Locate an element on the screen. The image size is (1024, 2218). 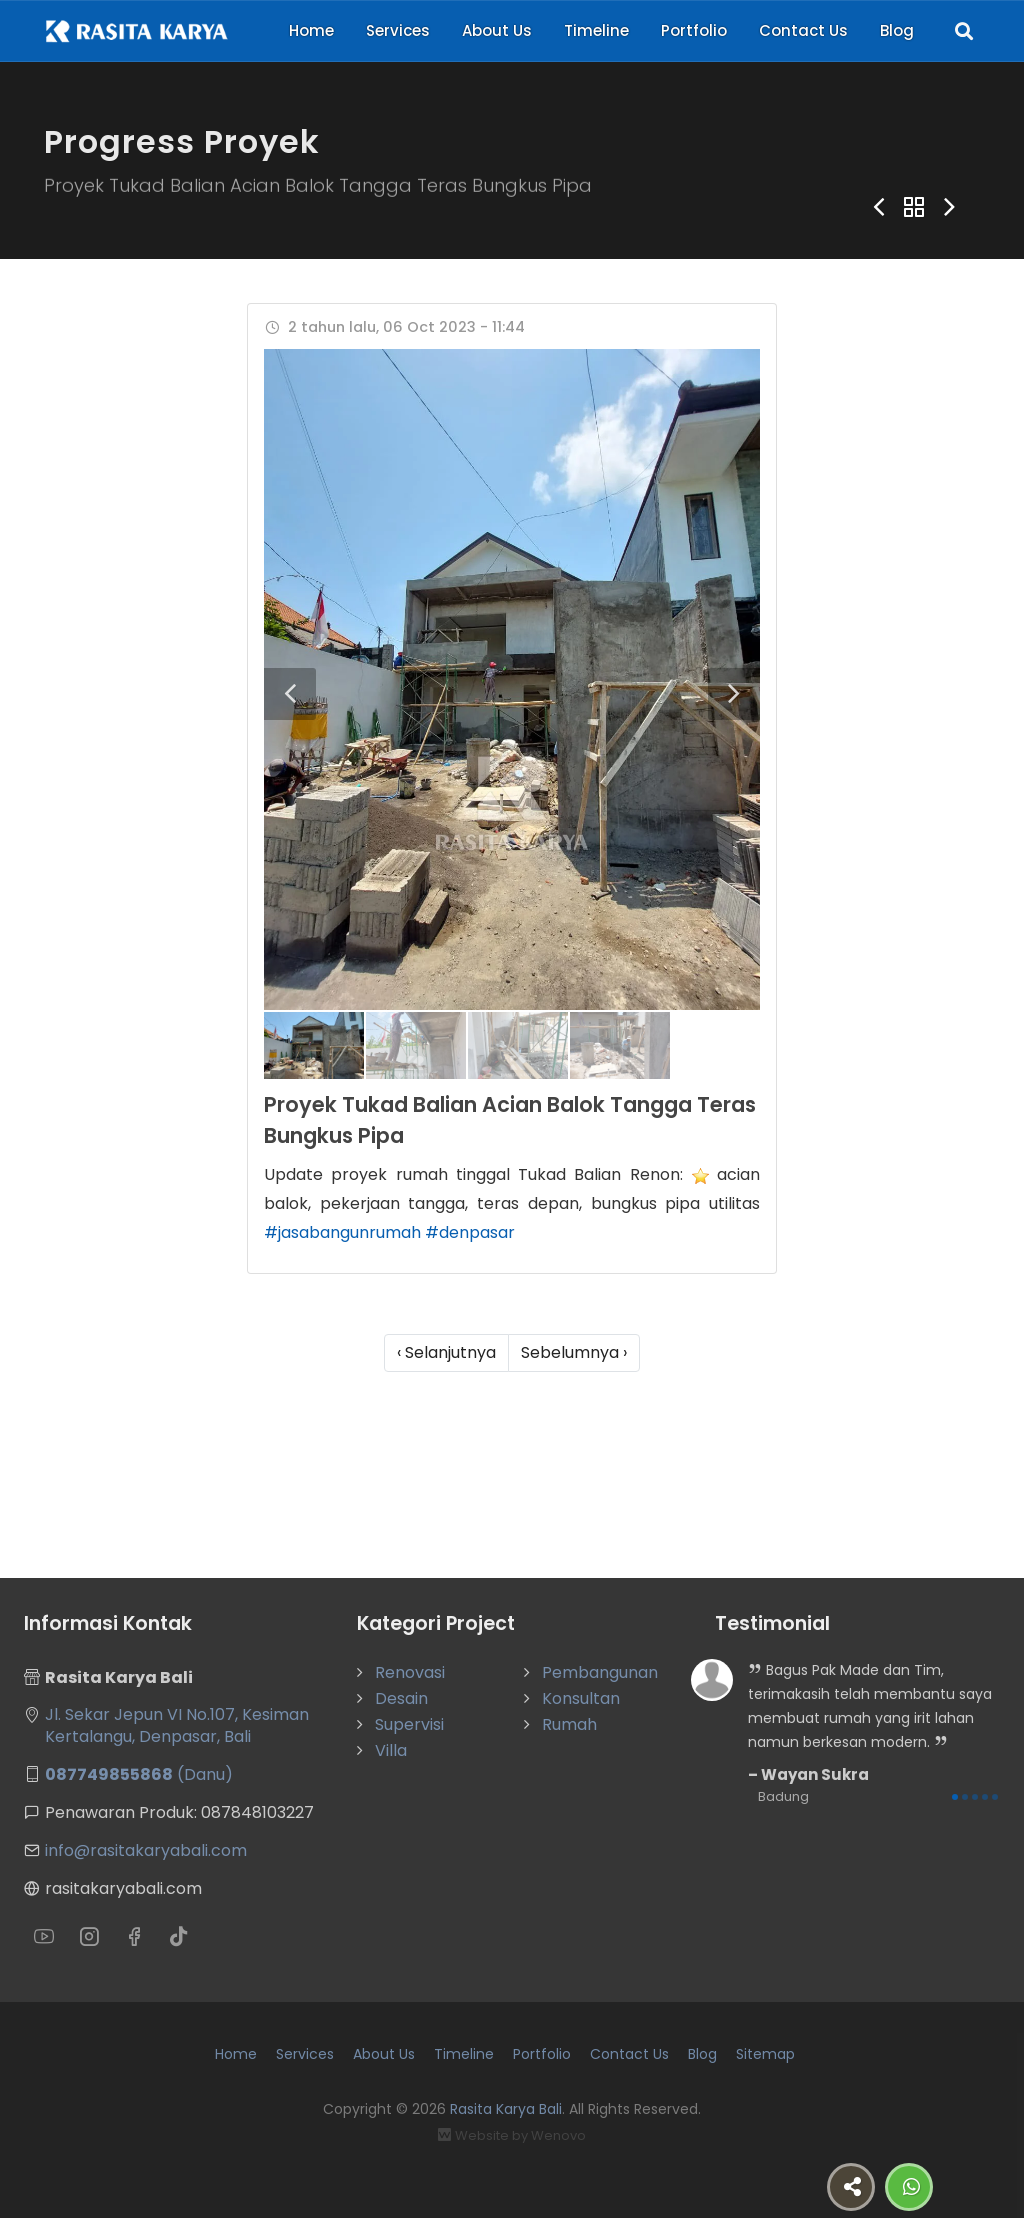
Sitemap is located at coordinates (765, 2054).